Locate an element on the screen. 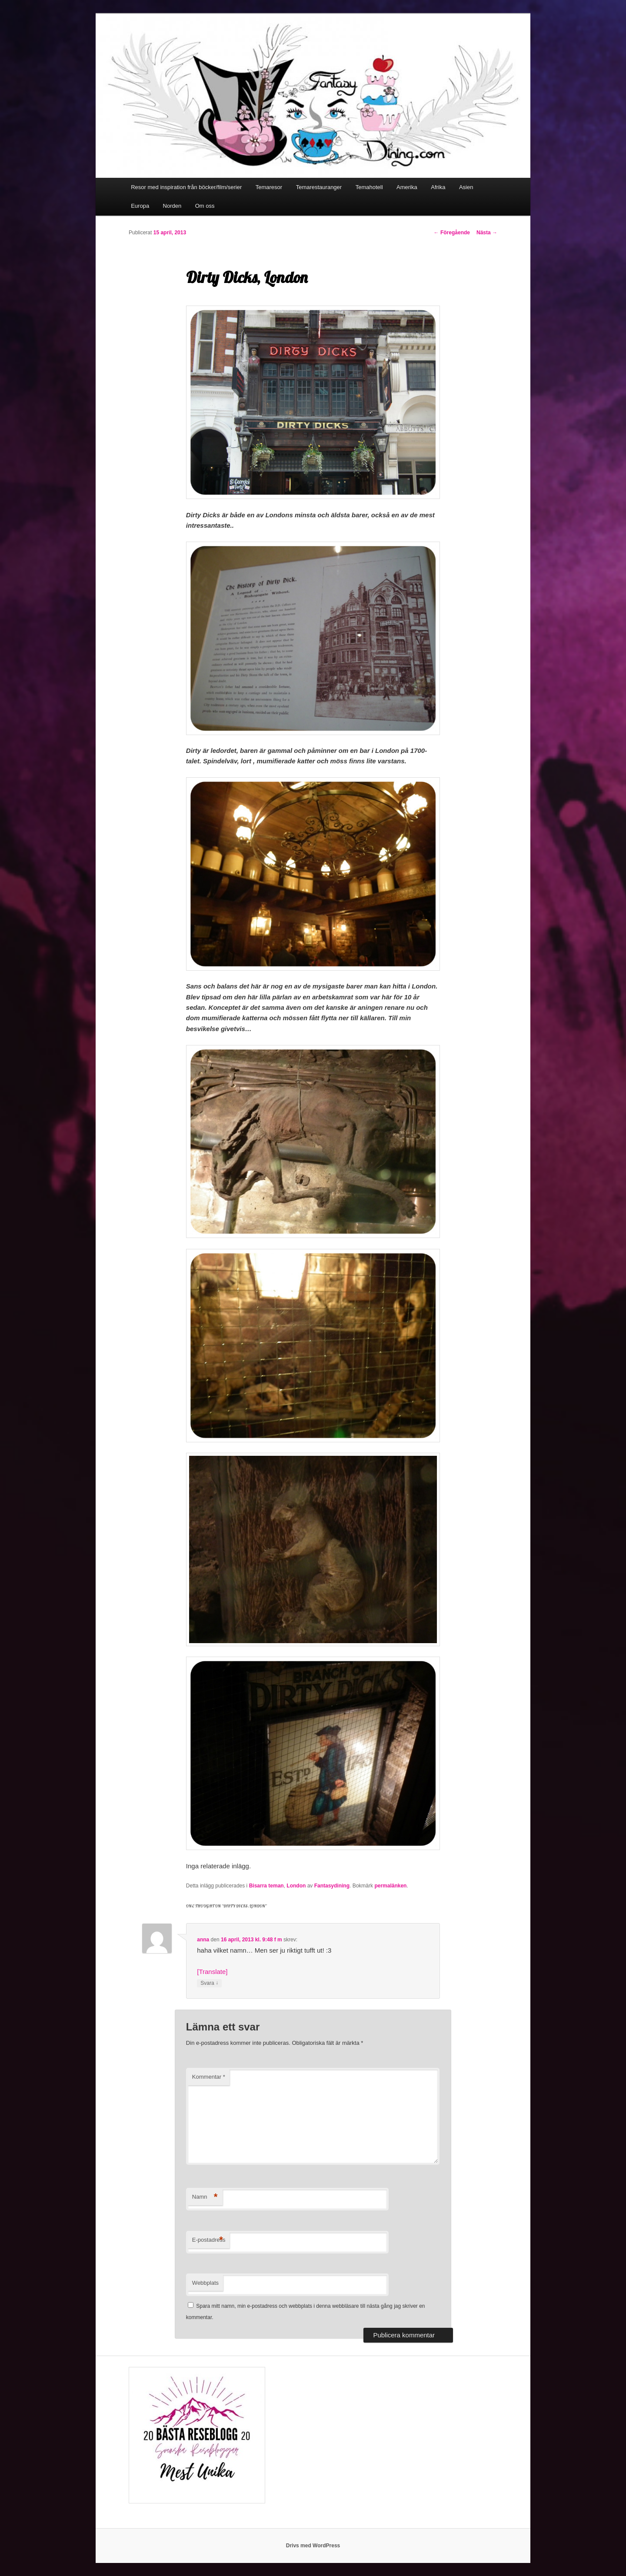  Kommentar is located at coordinates (208, 2076).